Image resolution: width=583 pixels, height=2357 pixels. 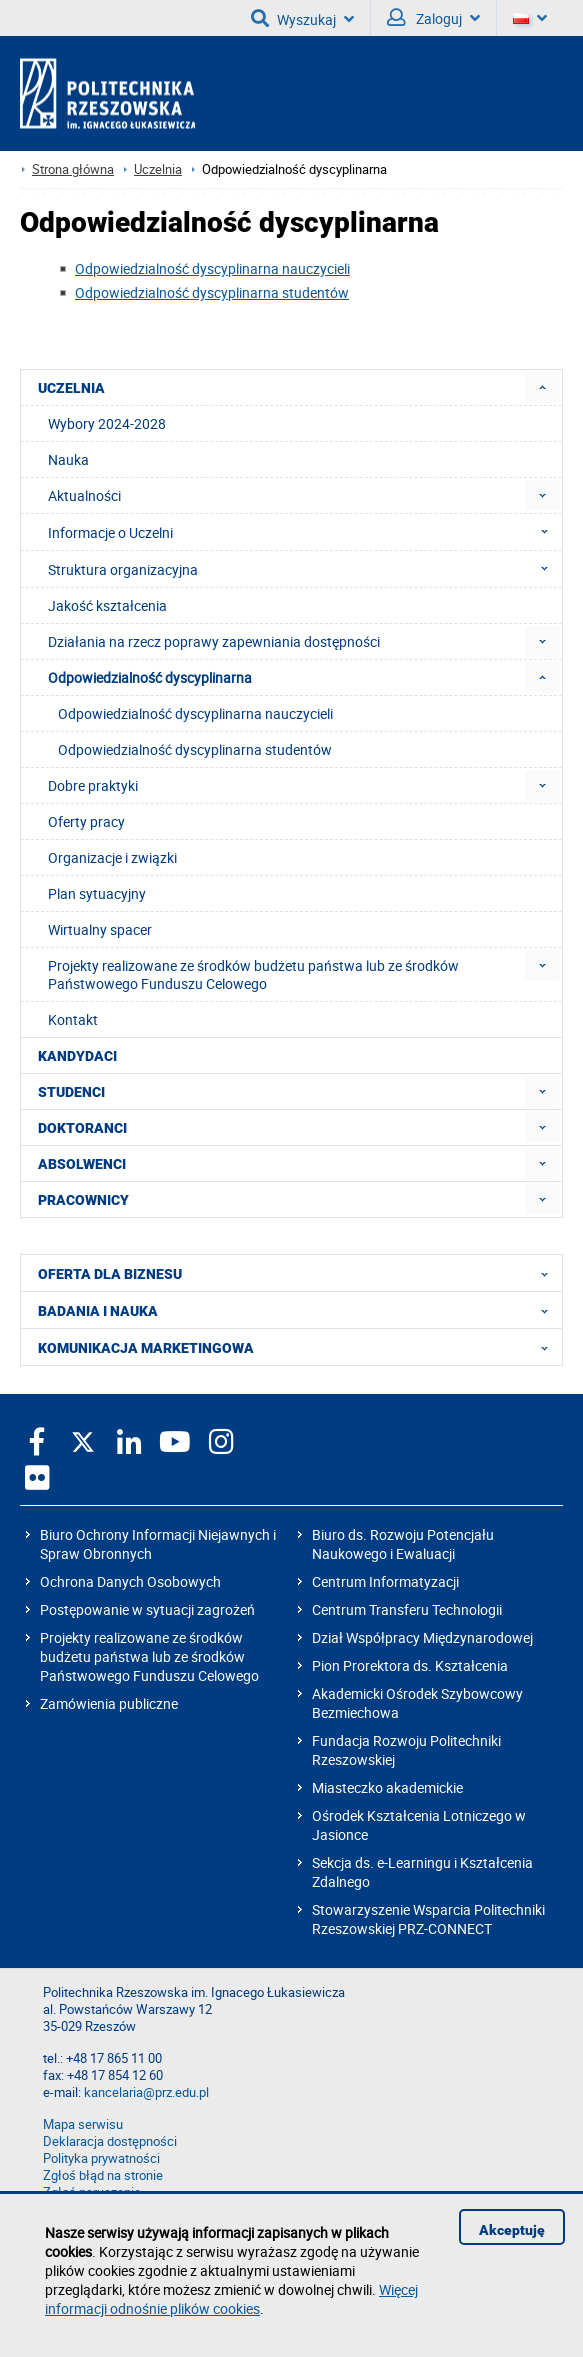 What do you see at coordinates (109, 1703) in the screenshot?
I see `Zamówienia publiczne` at bounding box center [109, 1703].